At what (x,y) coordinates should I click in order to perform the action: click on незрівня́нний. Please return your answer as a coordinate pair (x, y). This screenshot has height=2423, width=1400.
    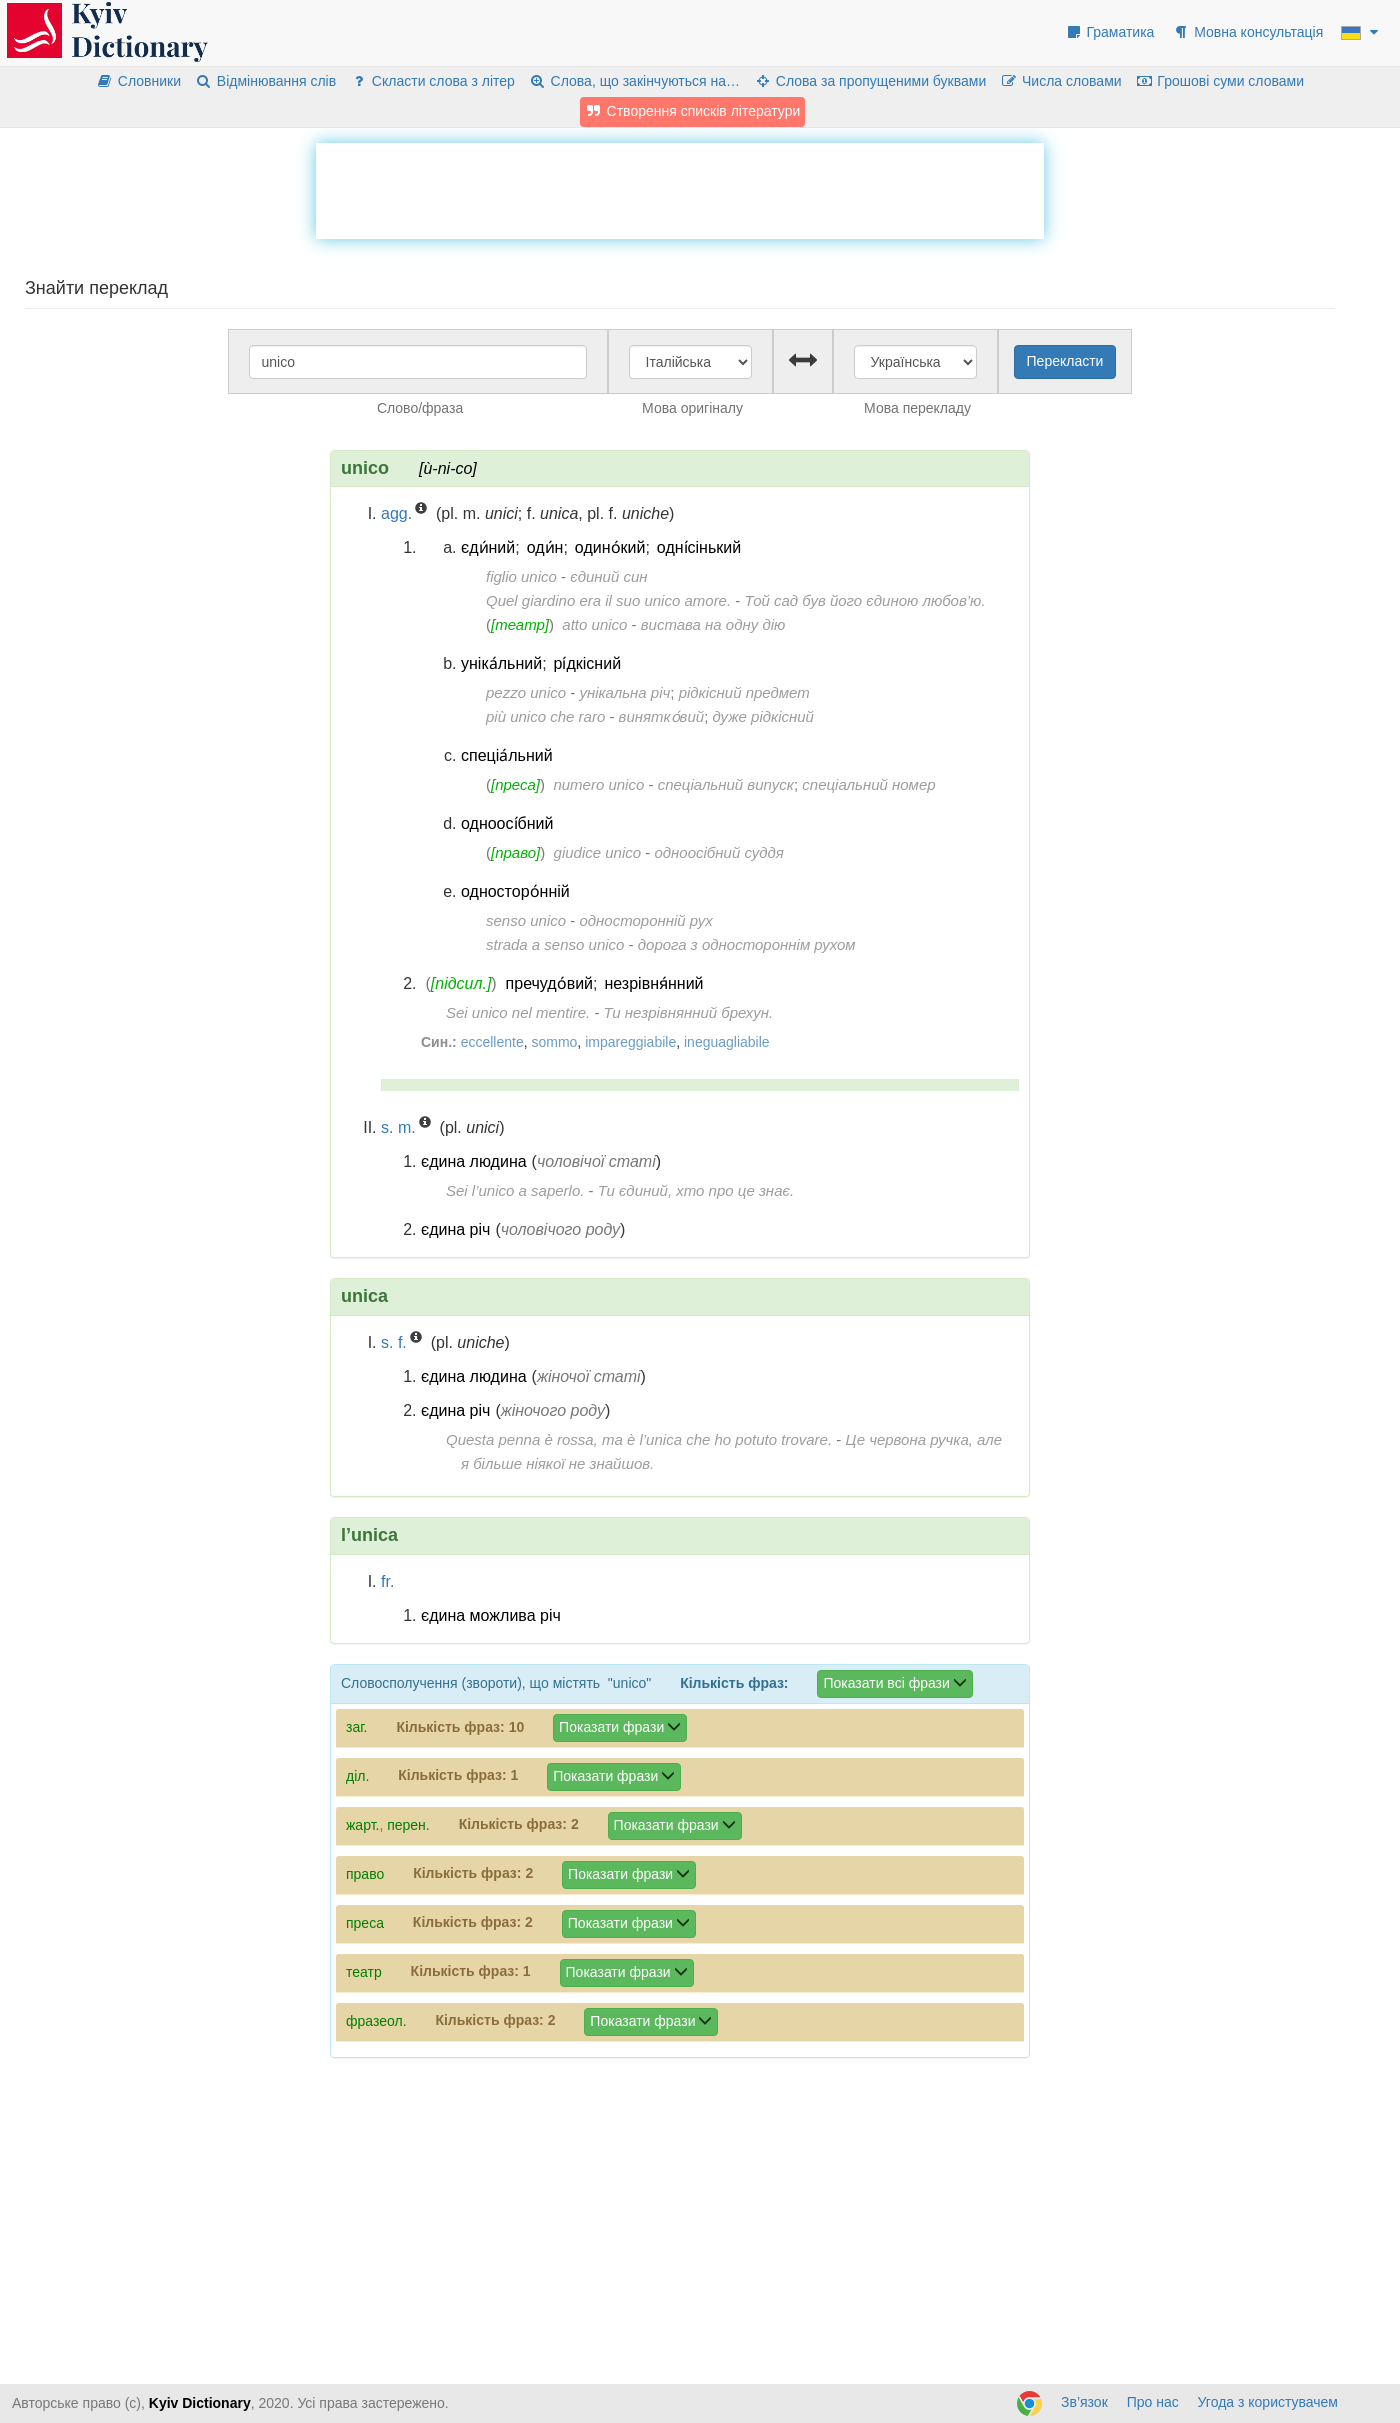
    Looking at the image, I should click on (653, 983).